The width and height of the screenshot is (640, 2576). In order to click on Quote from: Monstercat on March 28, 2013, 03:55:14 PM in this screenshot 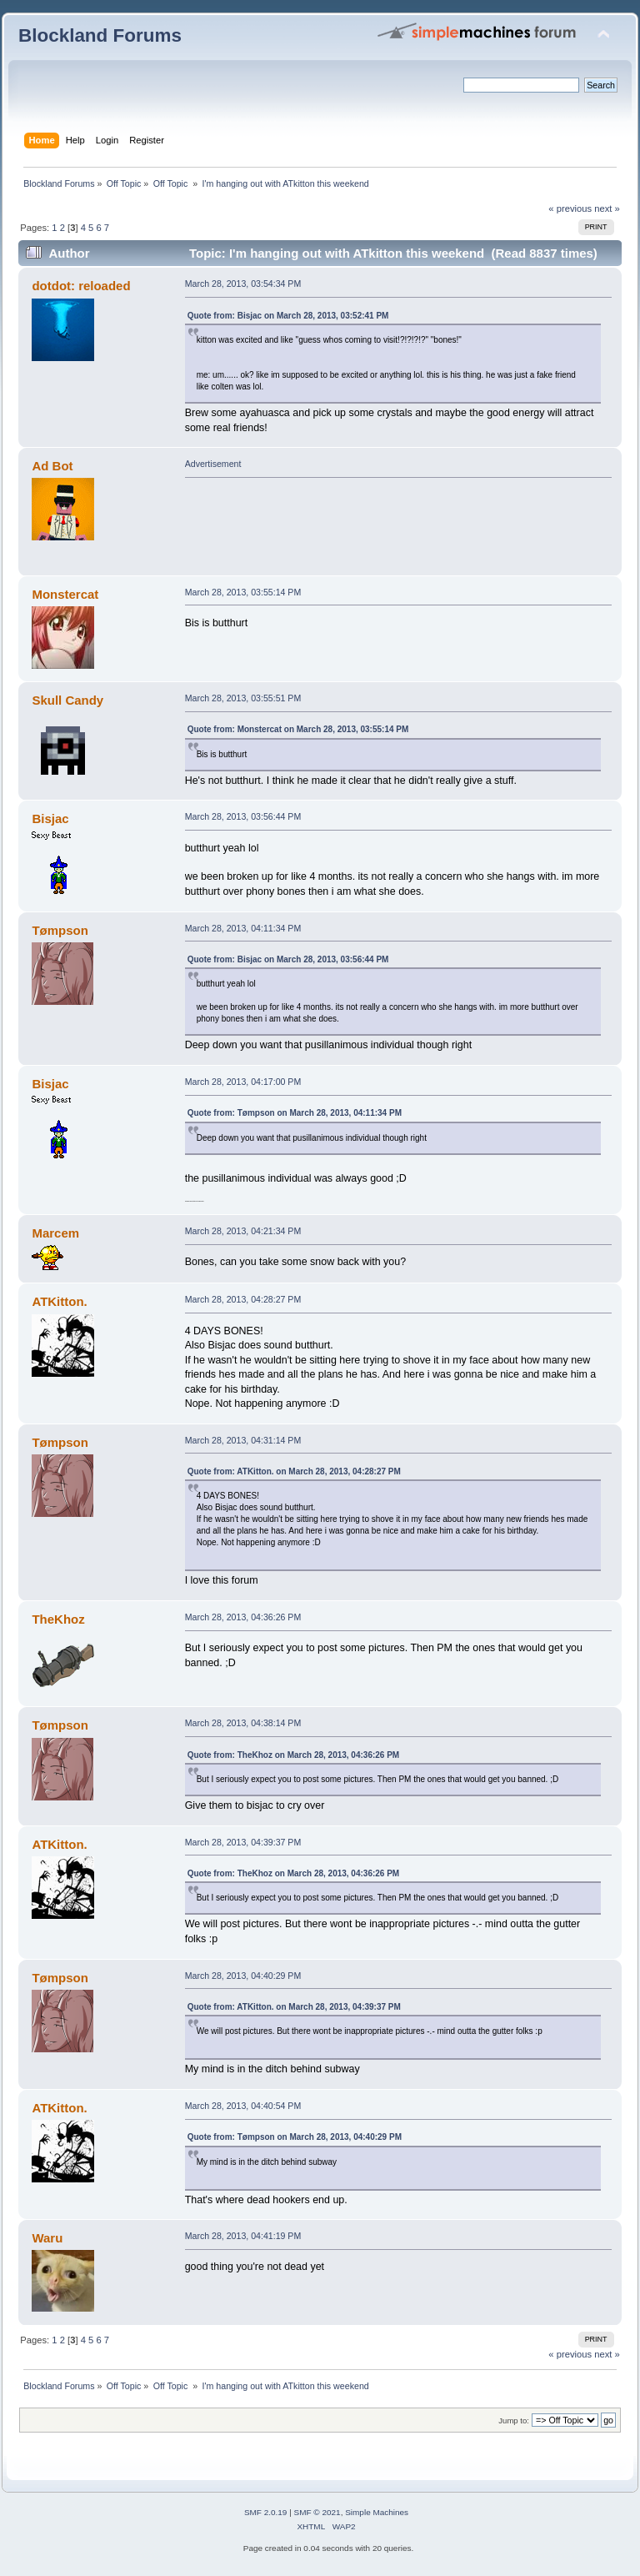, I will do `click(298, 729)`.